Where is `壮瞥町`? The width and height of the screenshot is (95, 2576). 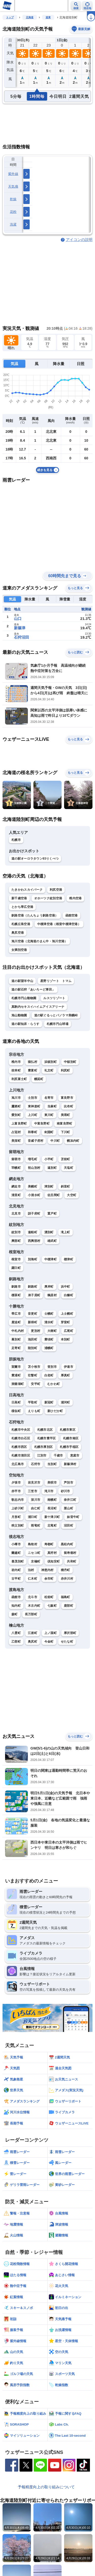 壮瞥町 is located at coordinates (32, 1375).